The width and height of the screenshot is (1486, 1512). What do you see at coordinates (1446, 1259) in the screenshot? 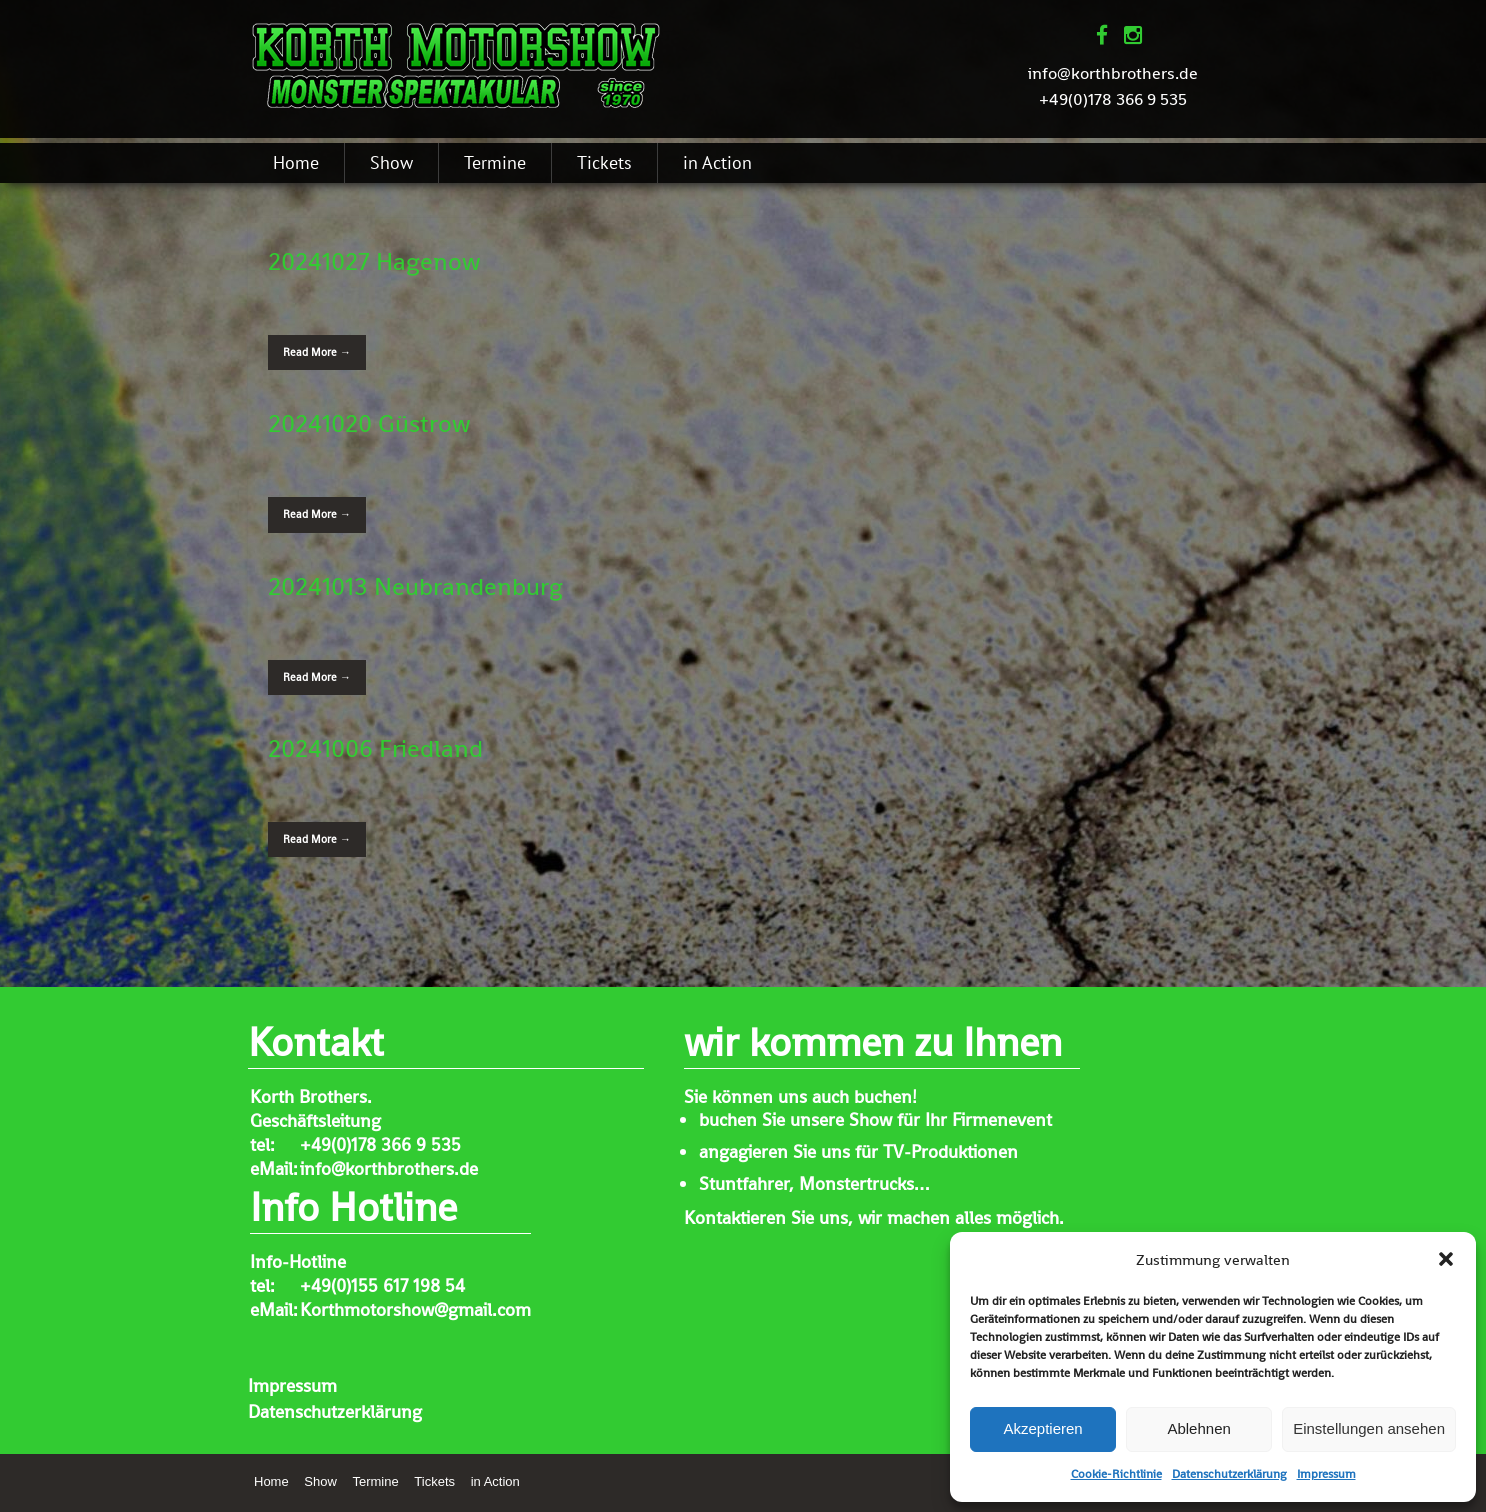
I see `[button]` at bounding box center [1446, 1259].